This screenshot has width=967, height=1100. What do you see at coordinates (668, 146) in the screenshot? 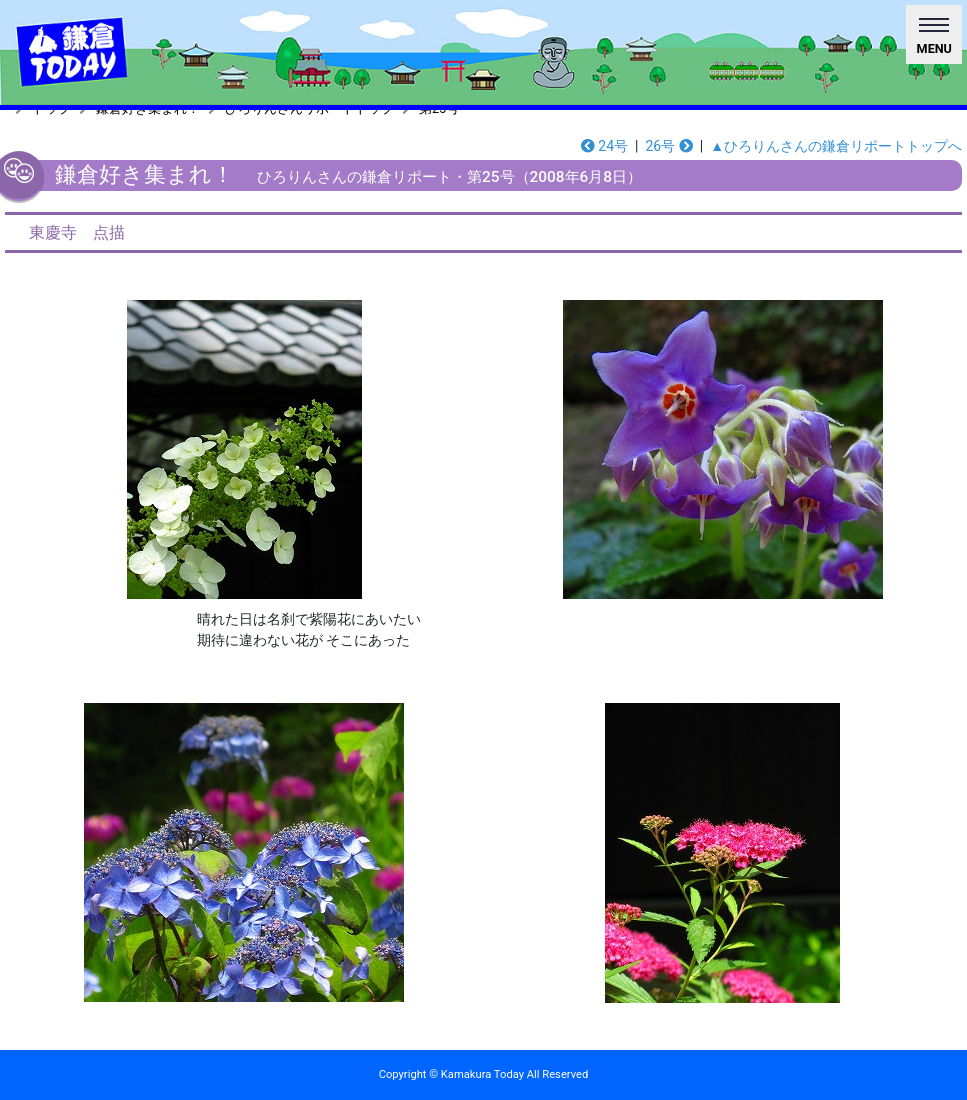
I see `26号` at bounding box center [668, 146].